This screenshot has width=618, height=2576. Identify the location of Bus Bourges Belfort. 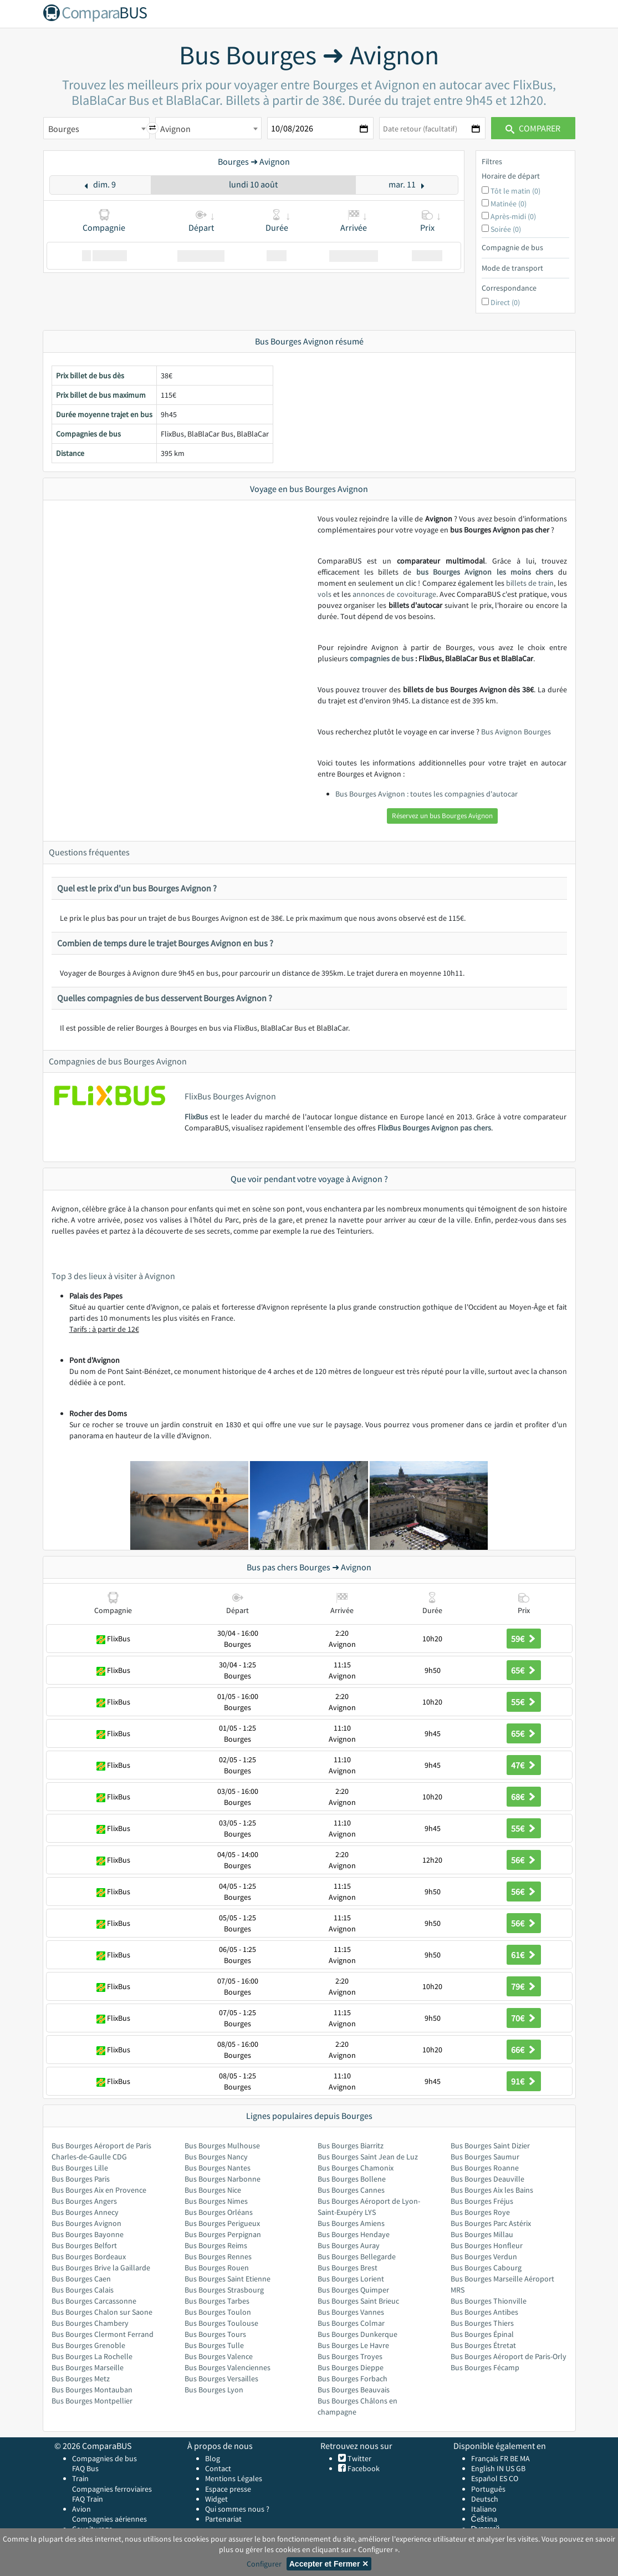
(84, 2245).